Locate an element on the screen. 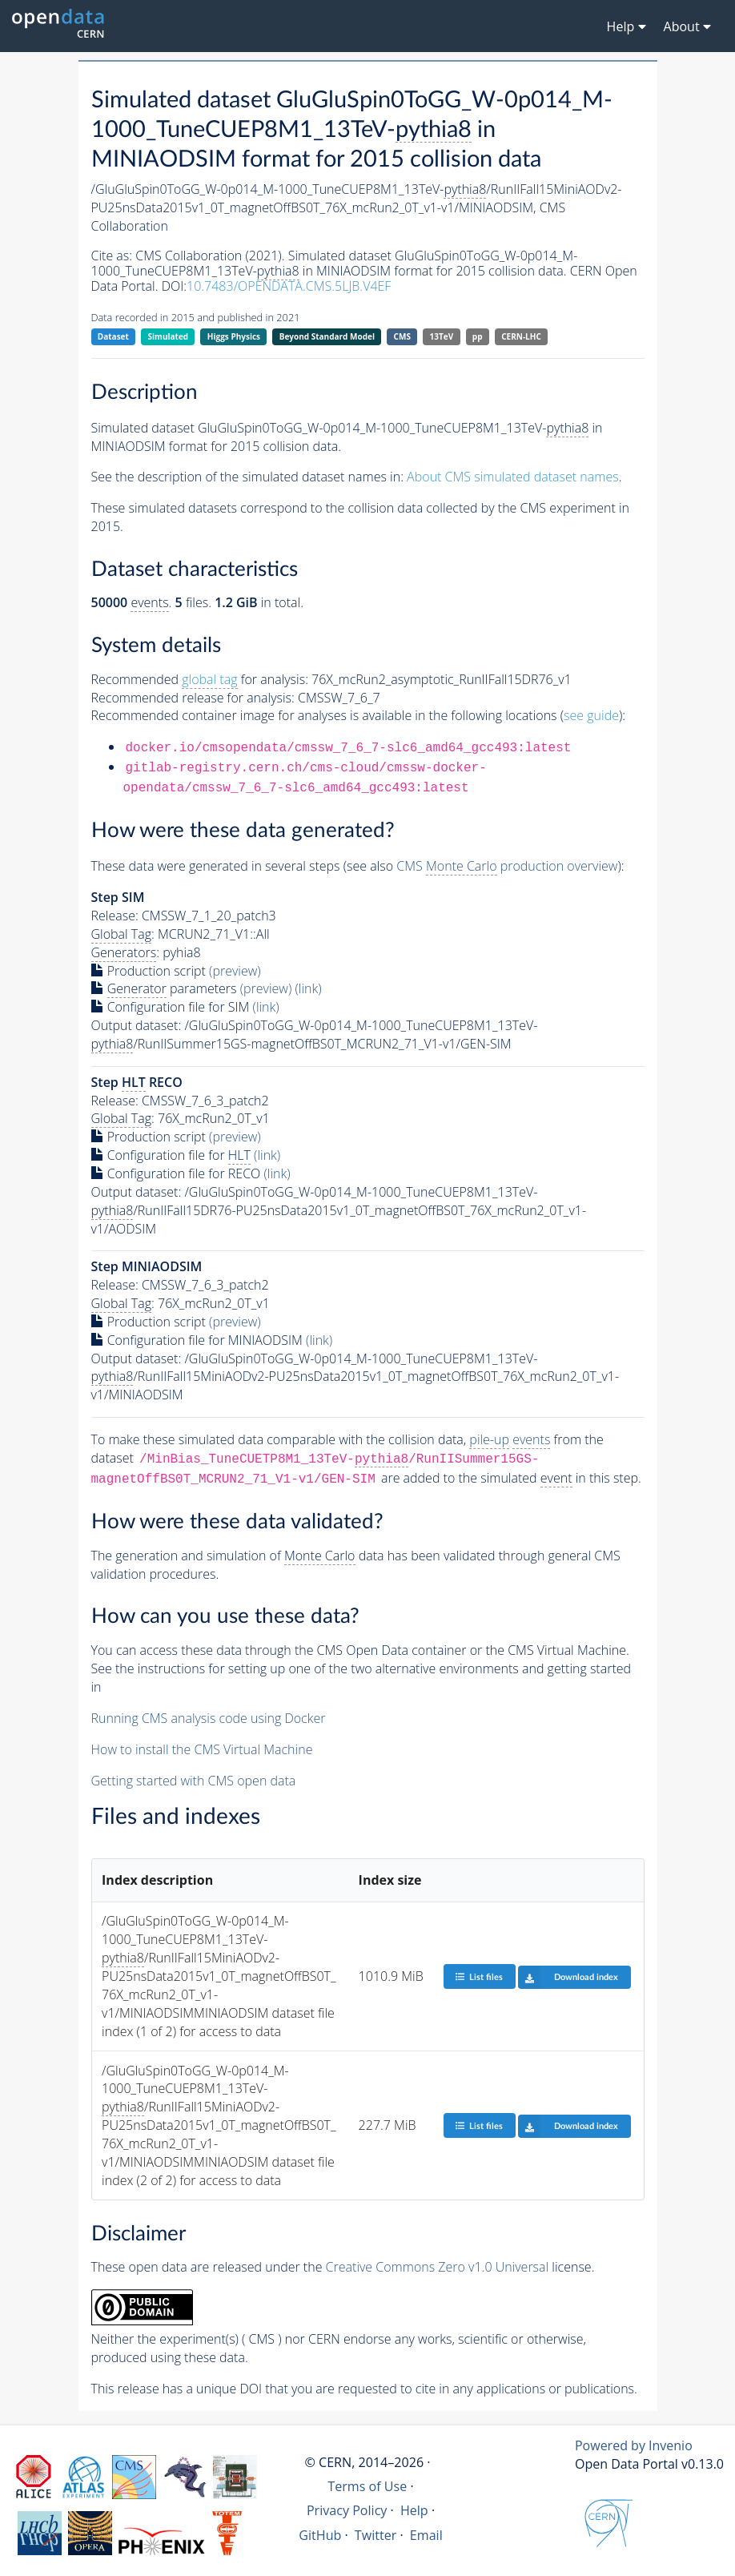 This screenshot has height=2576, width=735. How to install the CMS Virtual Machine is located at coordinates (202, 1749).